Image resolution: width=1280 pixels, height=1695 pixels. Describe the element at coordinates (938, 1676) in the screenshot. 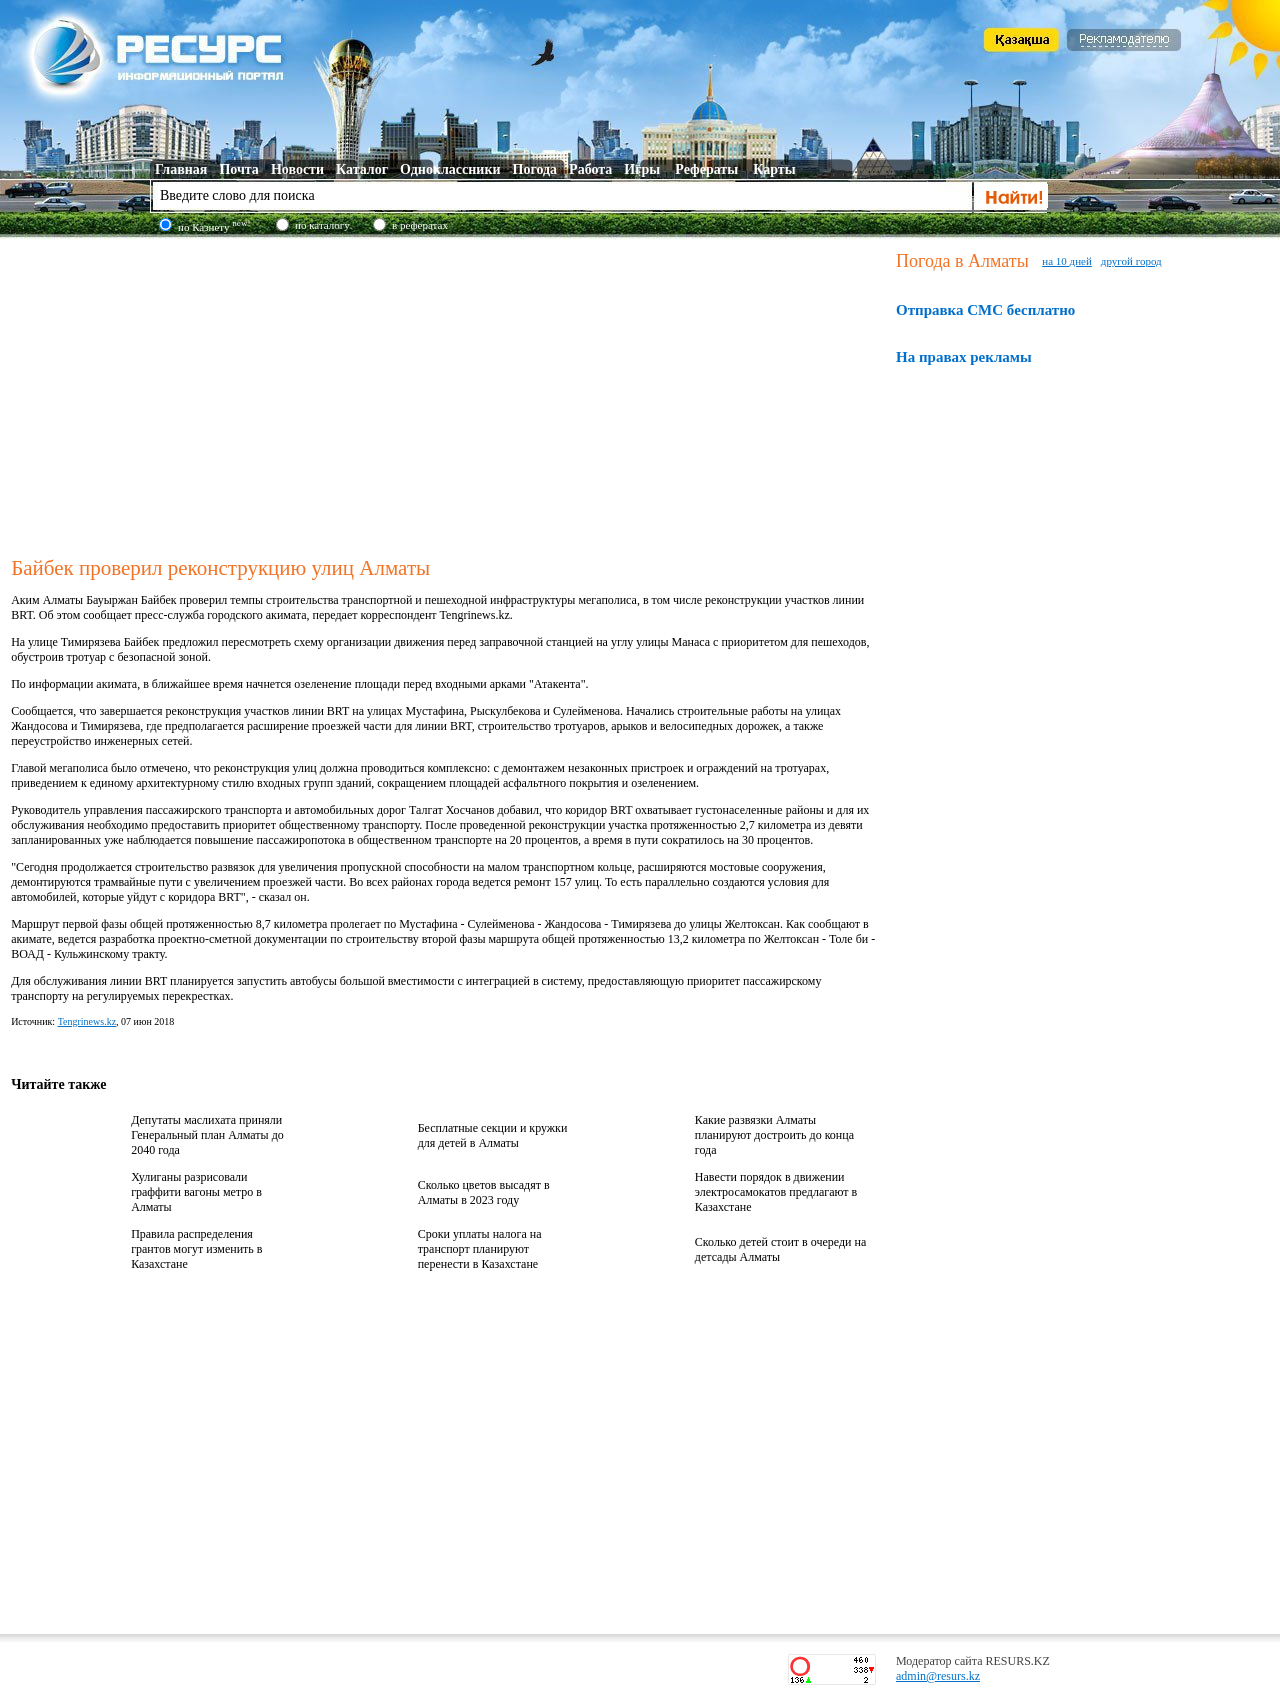

I see `admin@resurs.kz` at that location.